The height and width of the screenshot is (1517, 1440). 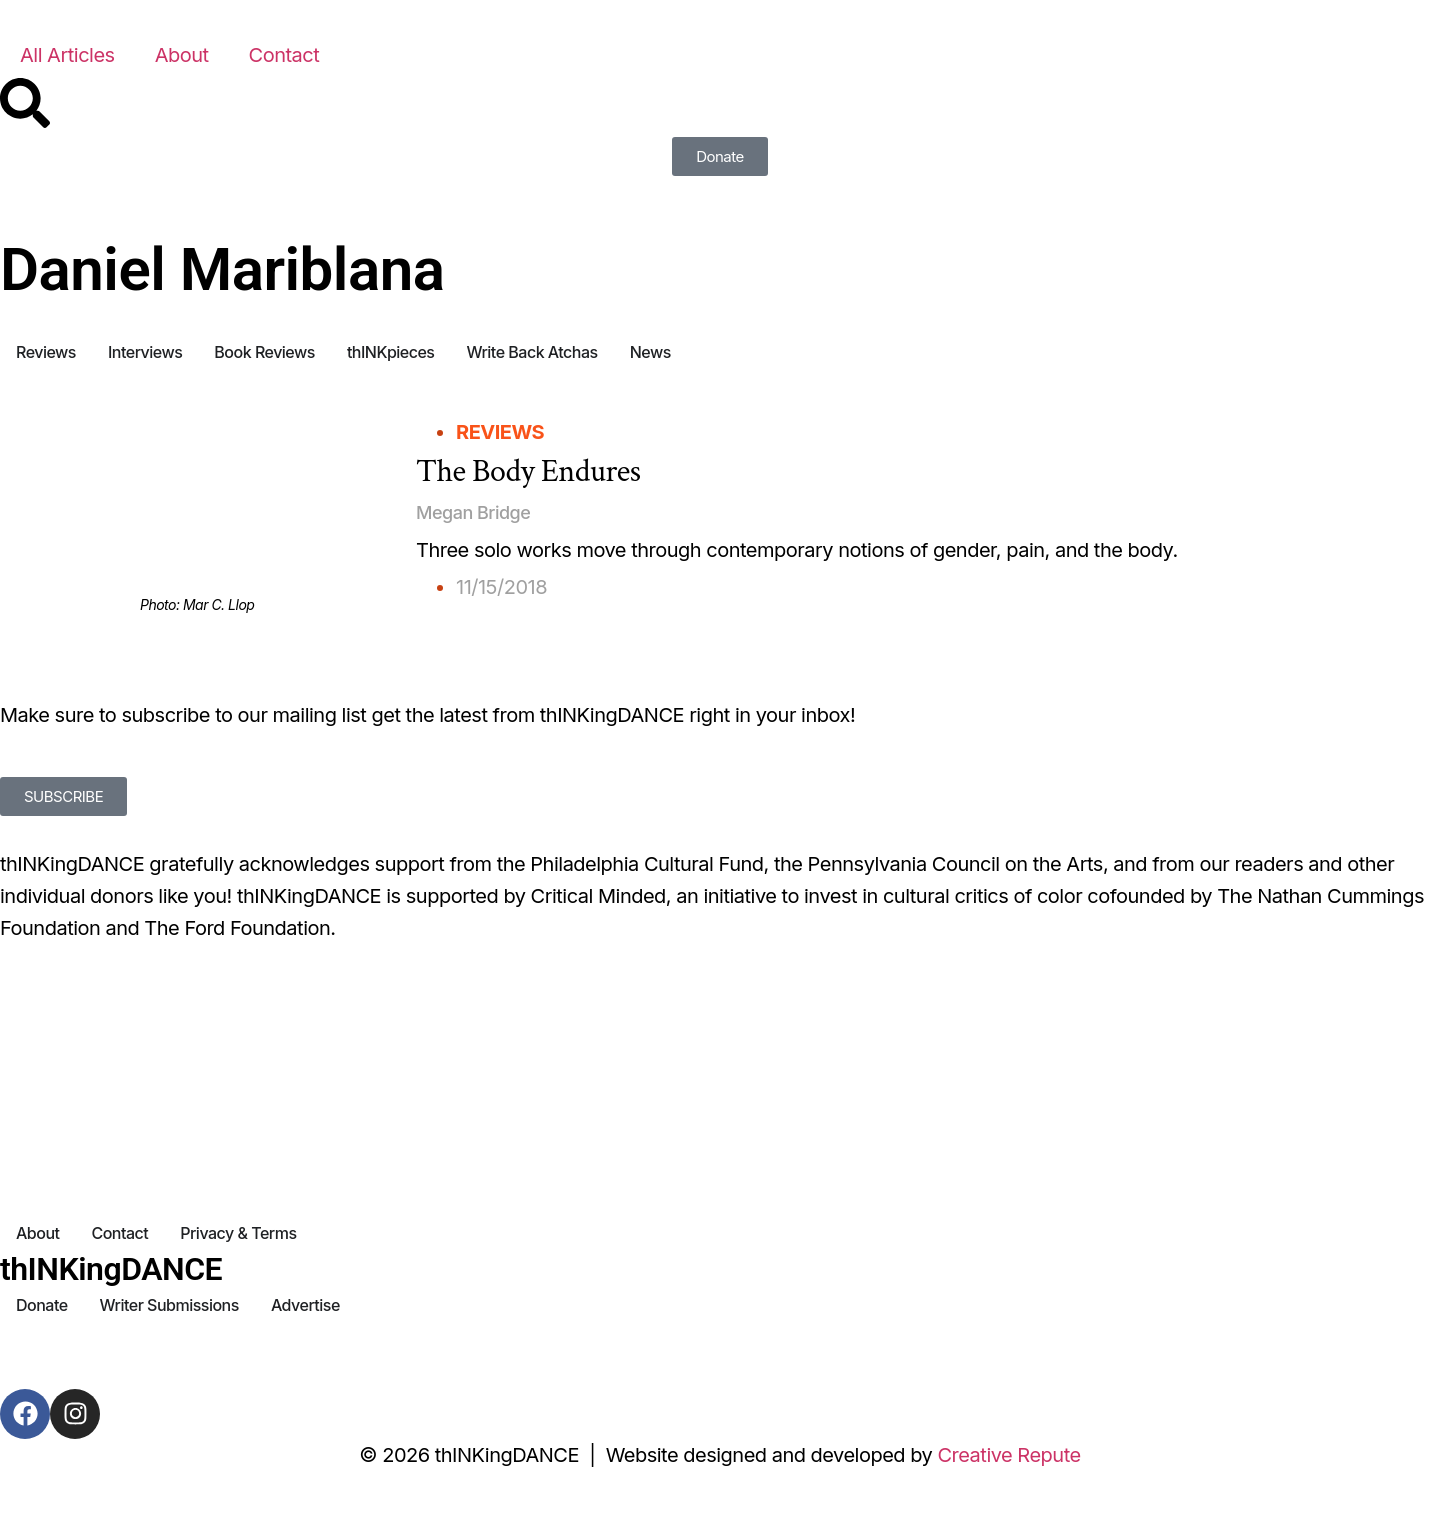 I want to click on Contact, so click(x=284, y=55).